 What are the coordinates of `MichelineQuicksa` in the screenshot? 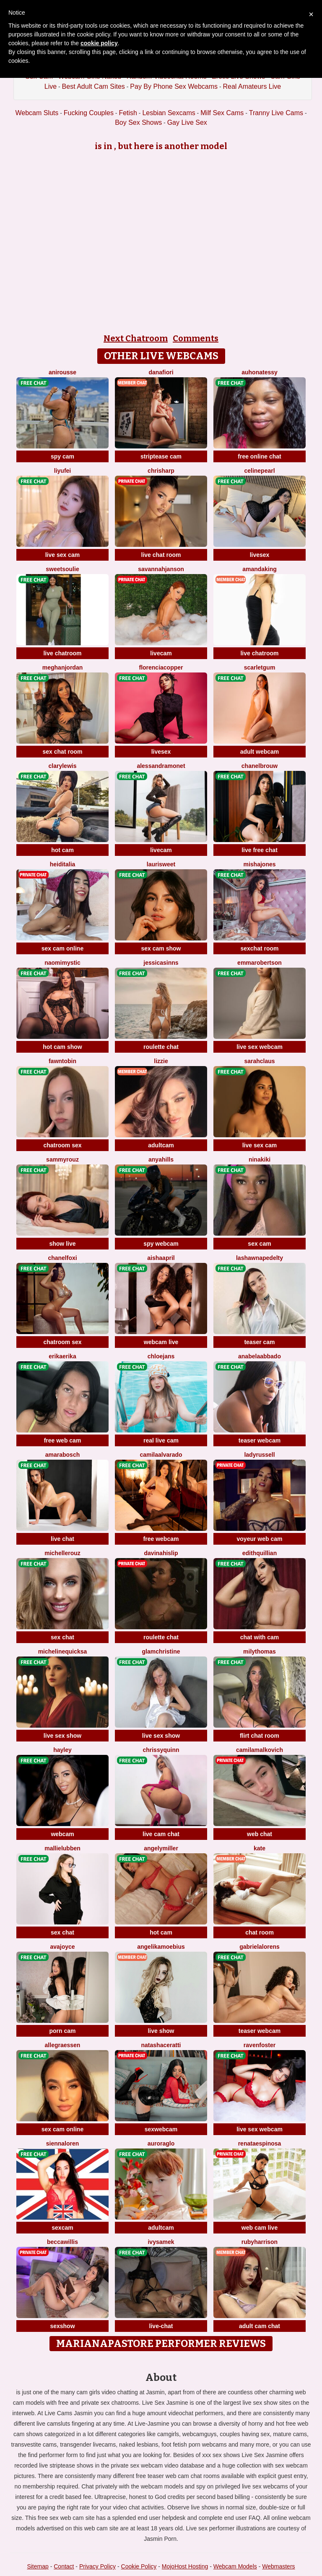 It's located at (62, 1651).